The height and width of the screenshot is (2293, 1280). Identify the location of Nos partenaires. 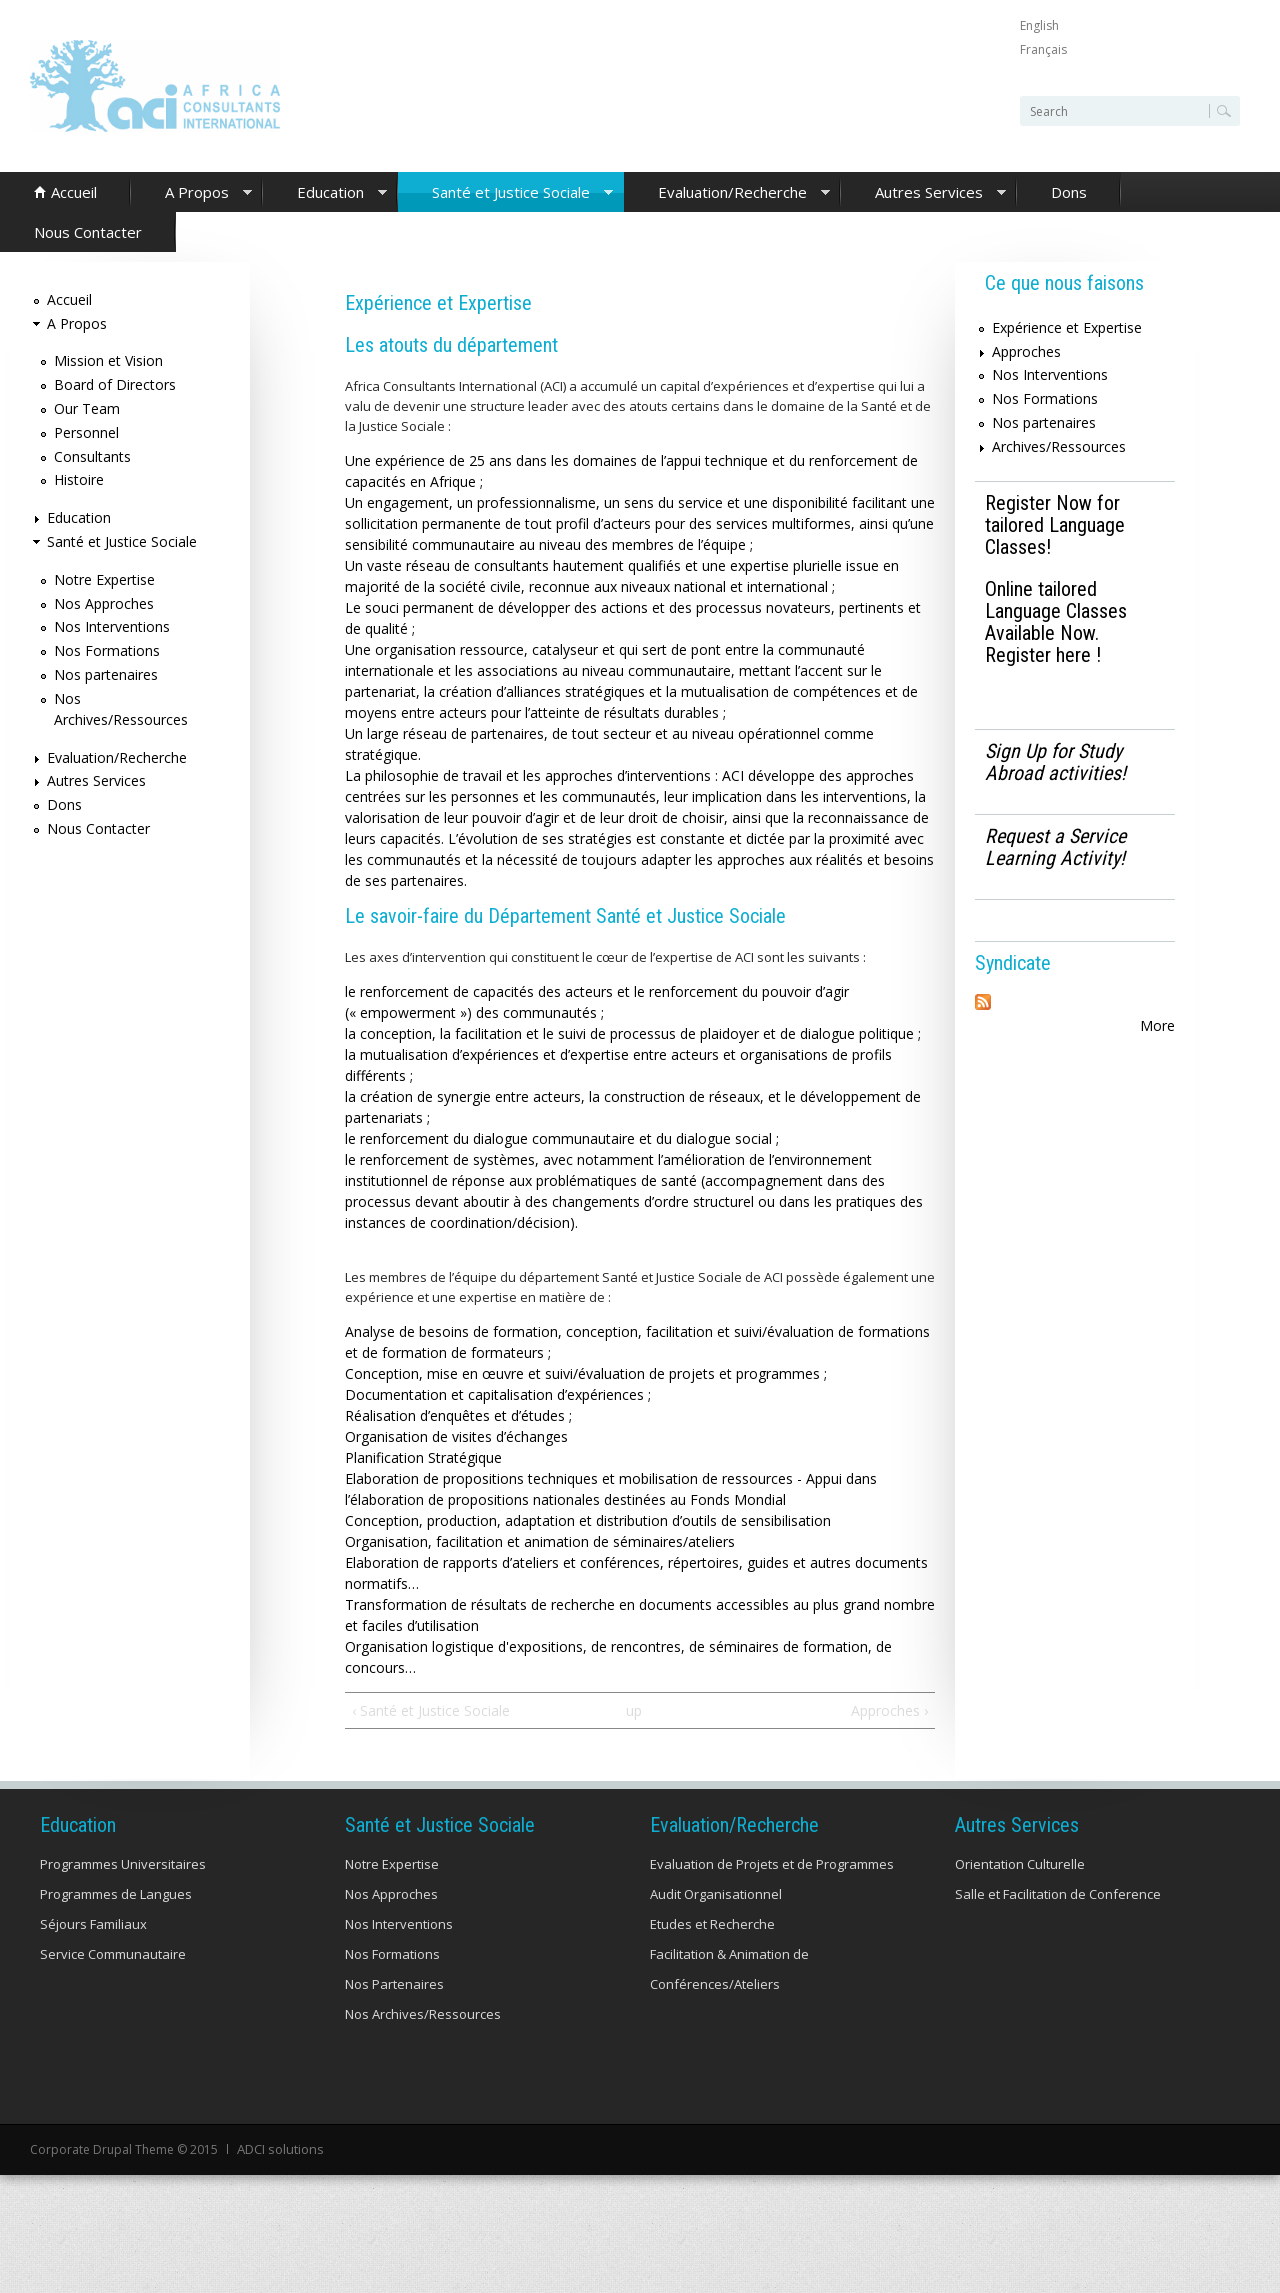
(106, 674).